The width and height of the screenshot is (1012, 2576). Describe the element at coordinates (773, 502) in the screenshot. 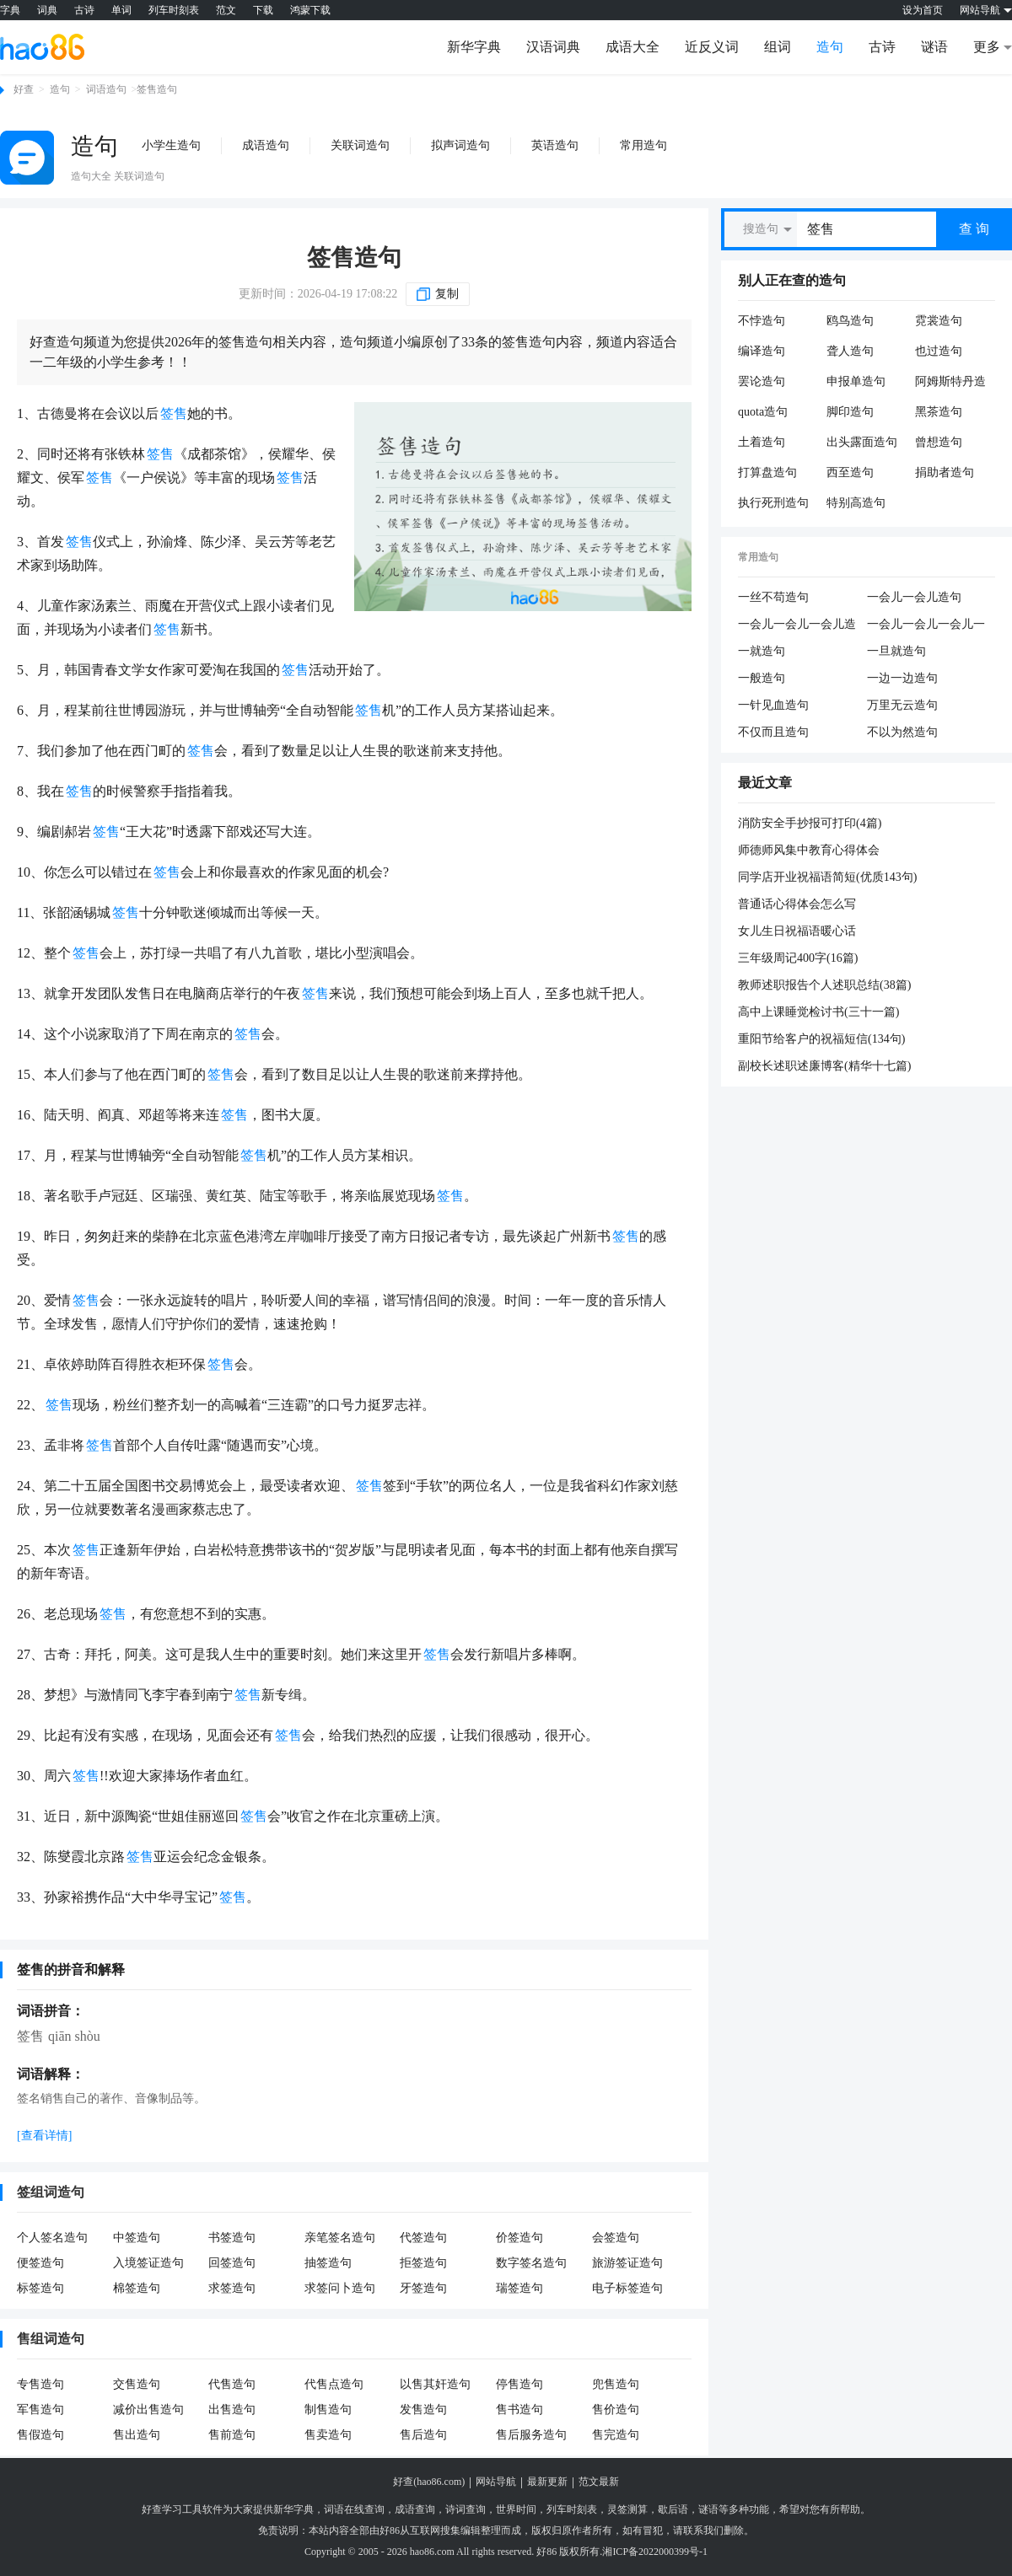

I see `执行死刑造句` at that location.